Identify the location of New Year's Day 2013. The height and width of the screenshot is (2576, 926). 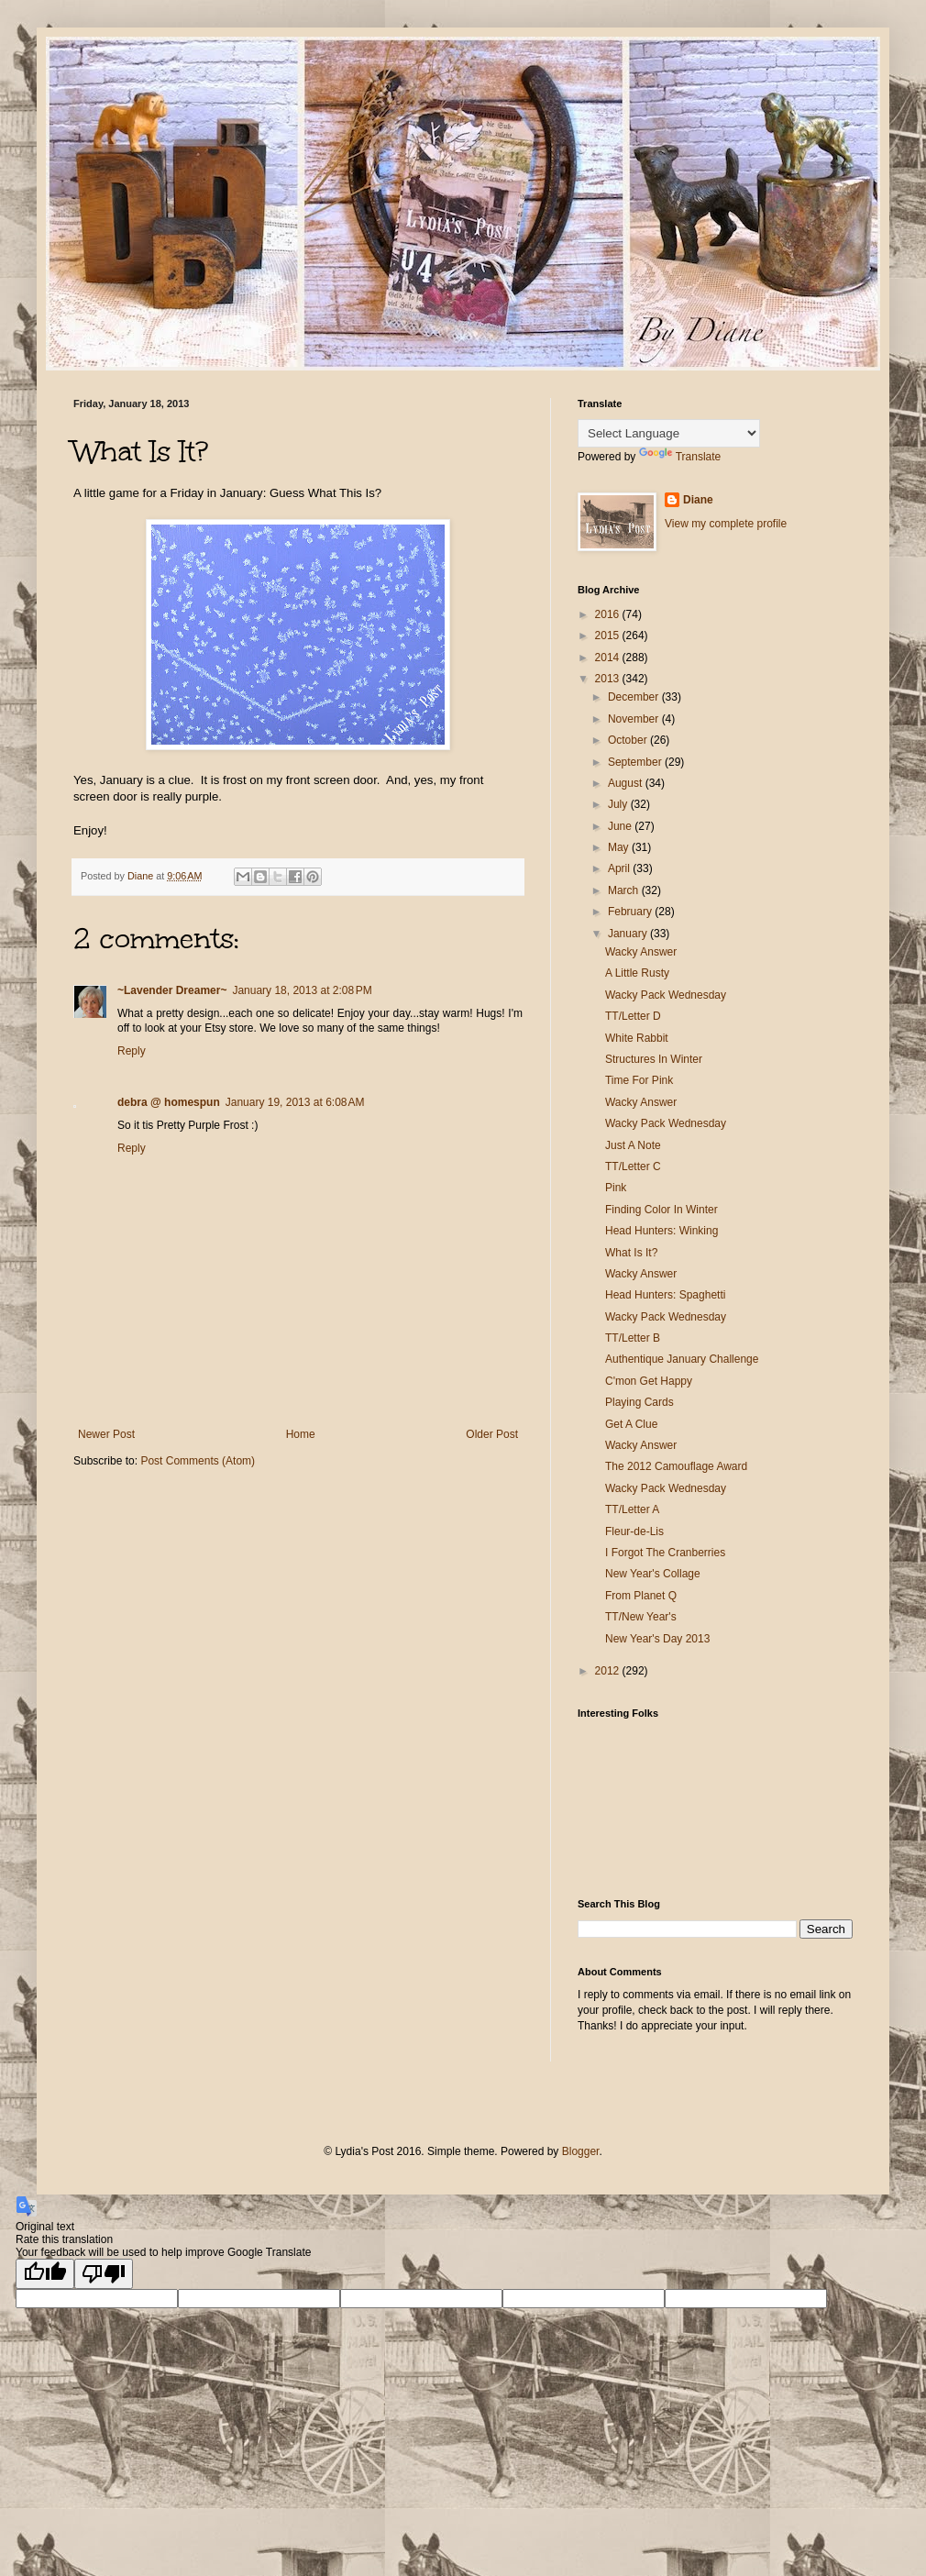
(657, 1638).